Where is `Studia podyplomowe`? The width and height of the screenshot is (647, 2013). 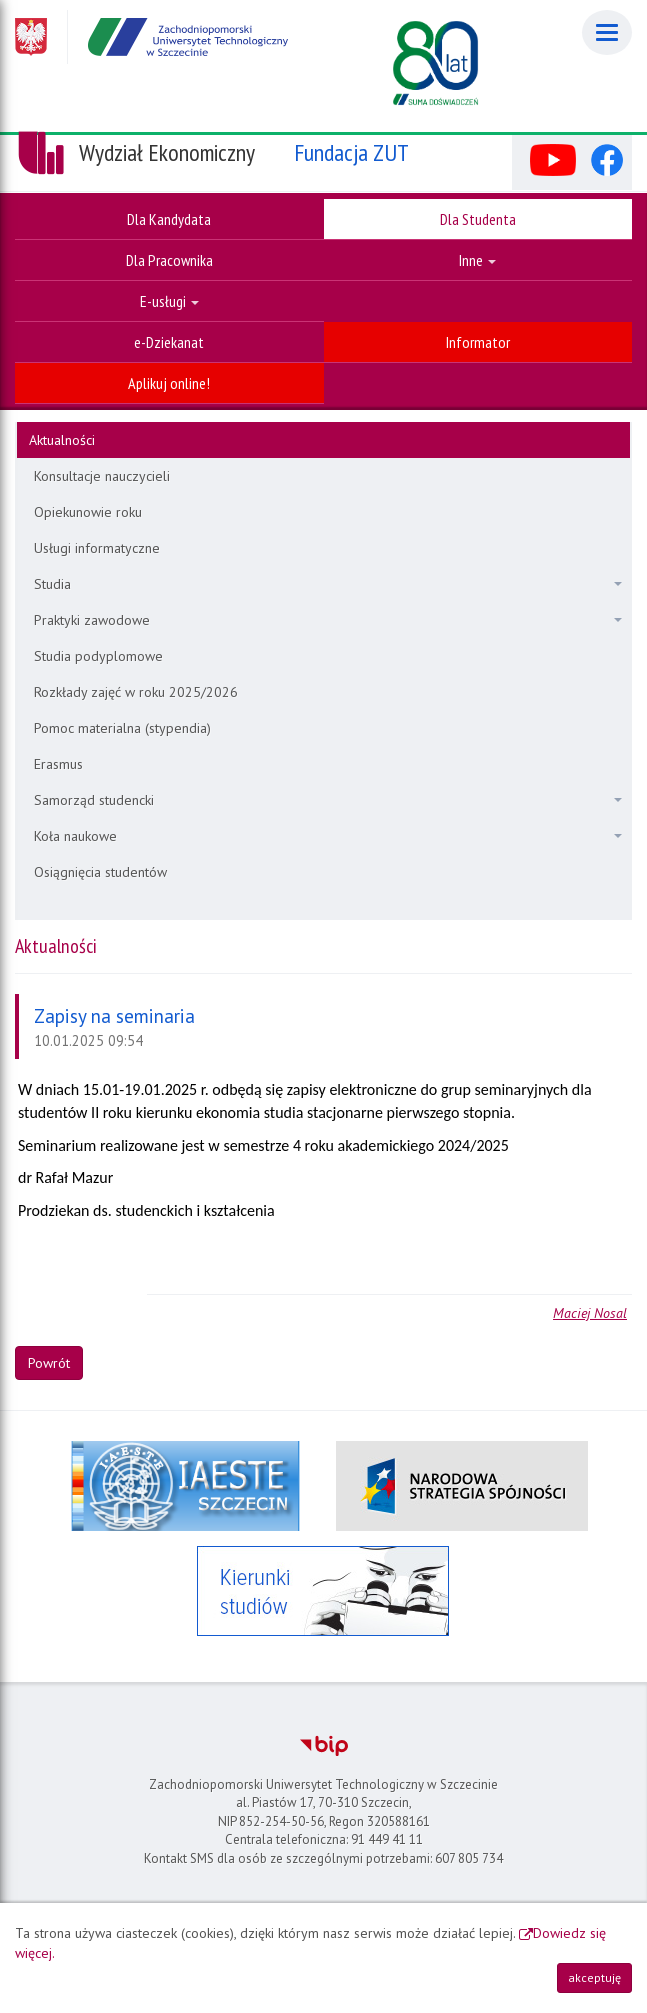 Studia podyplomowe is located at coordinates (98, 656).